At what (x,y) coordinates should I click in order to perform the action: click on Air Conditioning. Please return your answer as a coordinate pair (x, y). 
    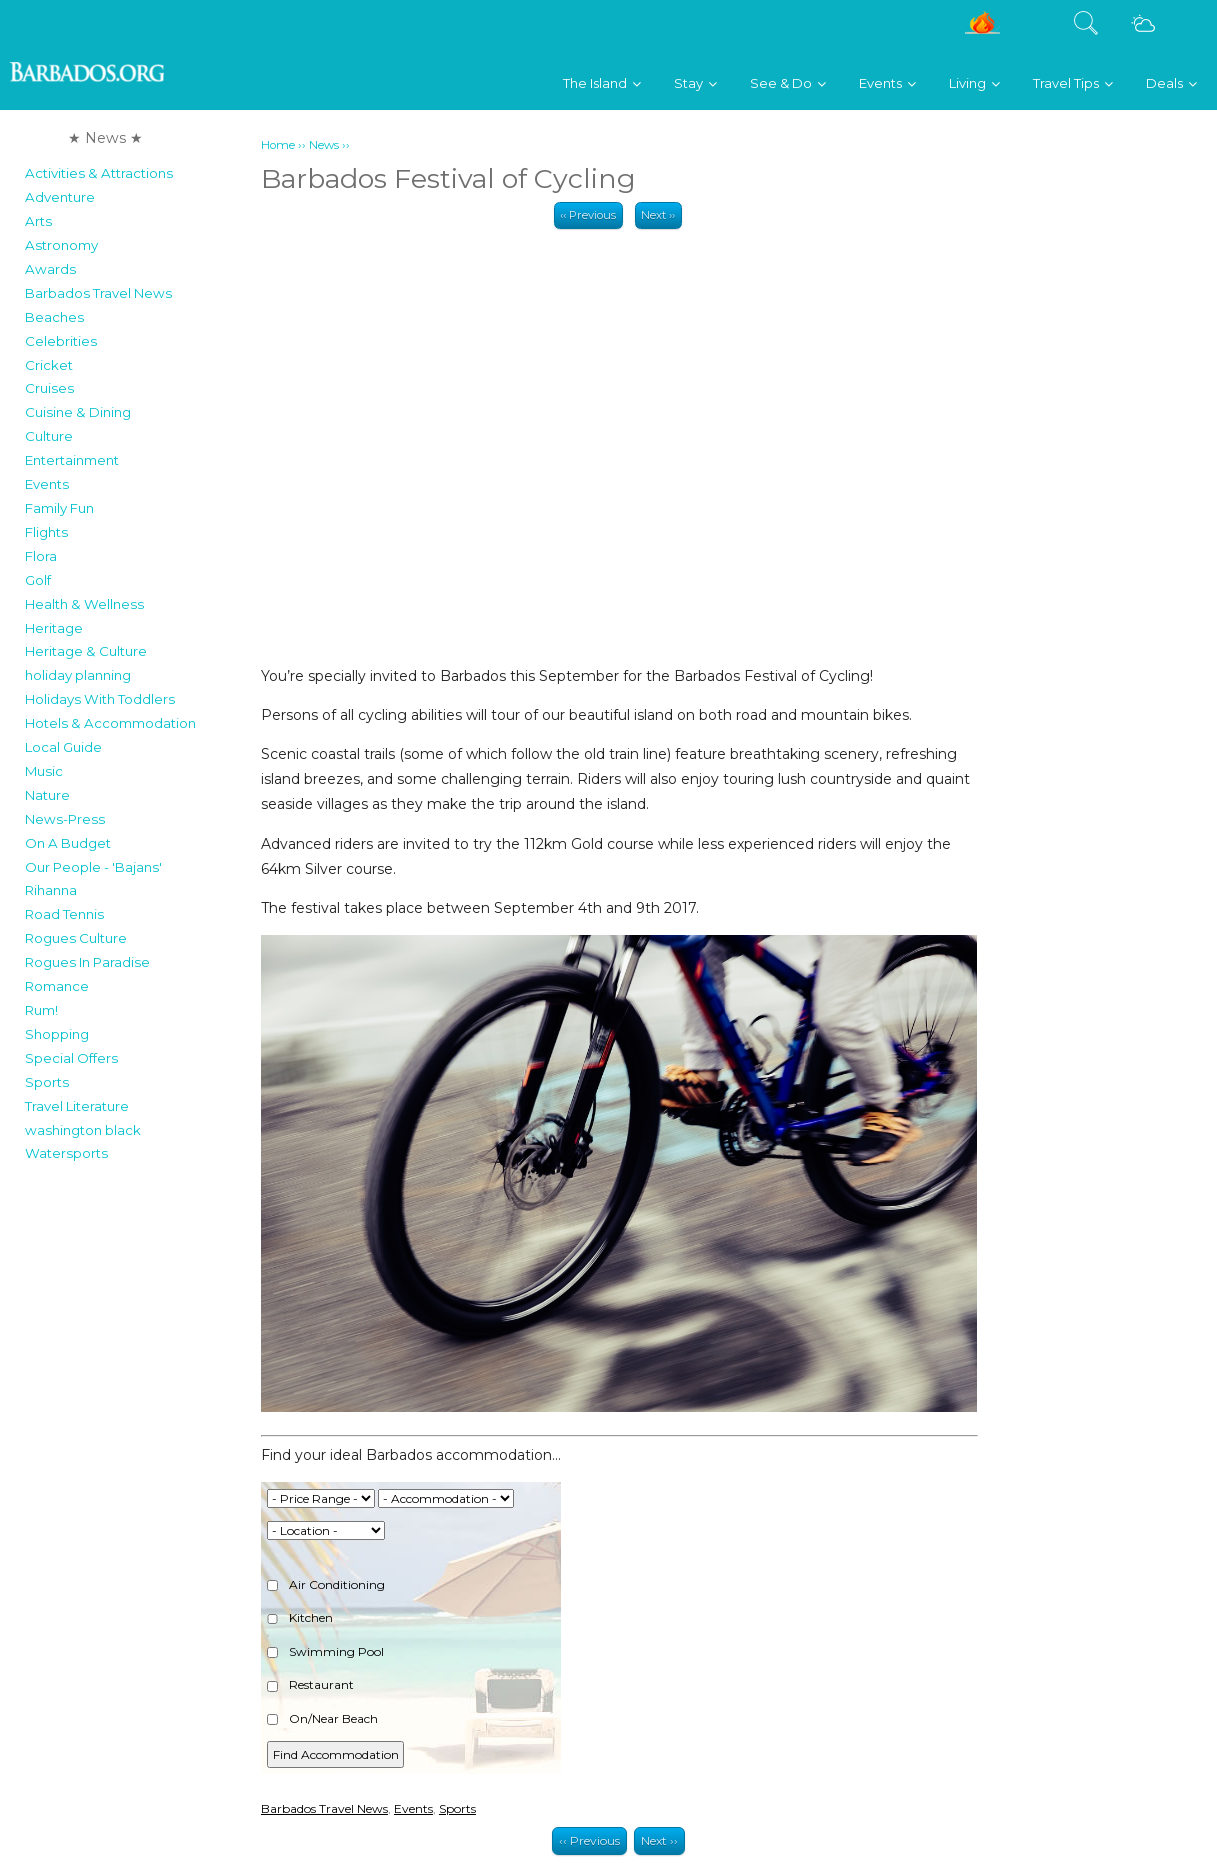
    Looking at the image, I should click on (326, 1584).